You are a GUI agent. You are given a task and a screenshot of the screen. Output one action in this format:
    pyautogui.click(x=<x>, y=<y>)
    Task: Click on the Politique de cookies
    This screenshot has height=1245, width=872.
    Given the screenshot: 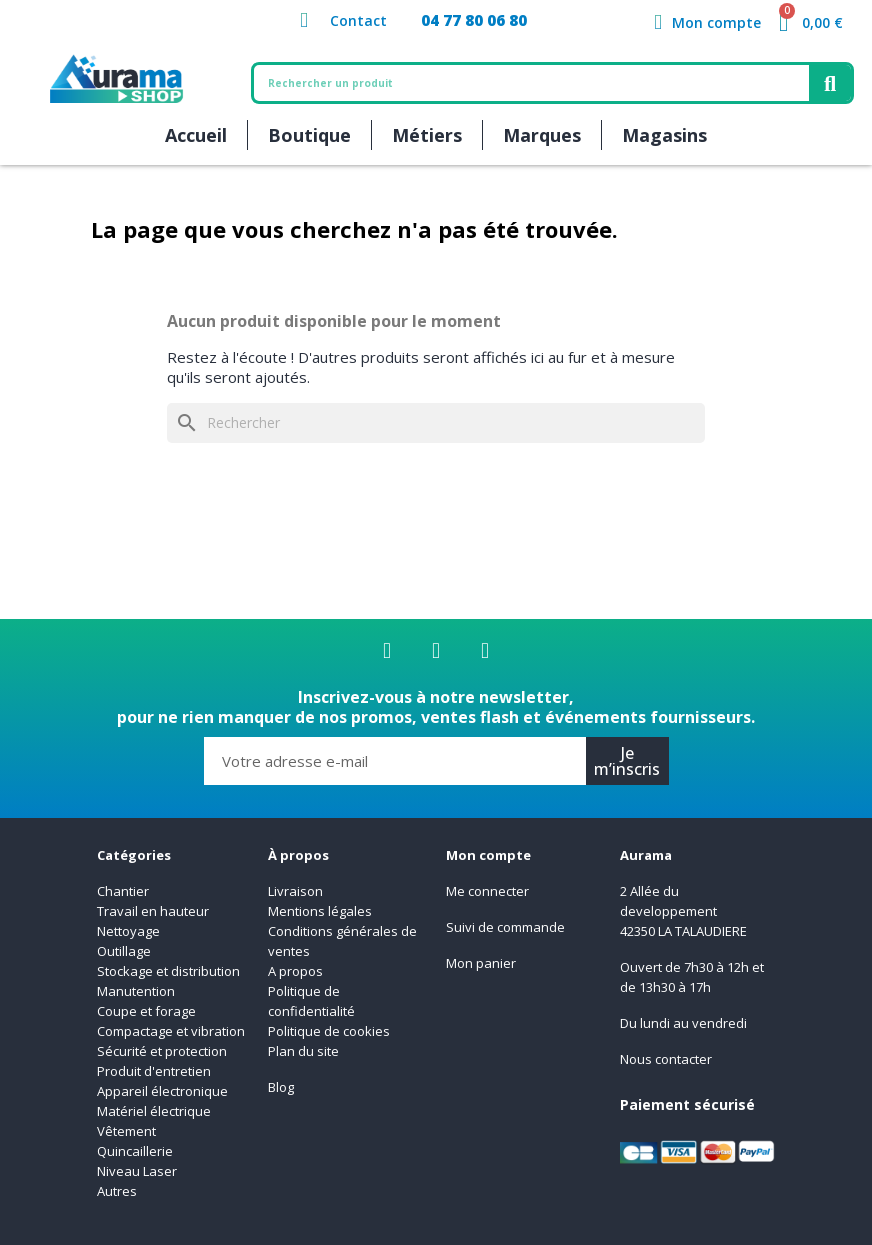 What is the action you would take?
    pyautogui.click(x=329, y=1031)
    